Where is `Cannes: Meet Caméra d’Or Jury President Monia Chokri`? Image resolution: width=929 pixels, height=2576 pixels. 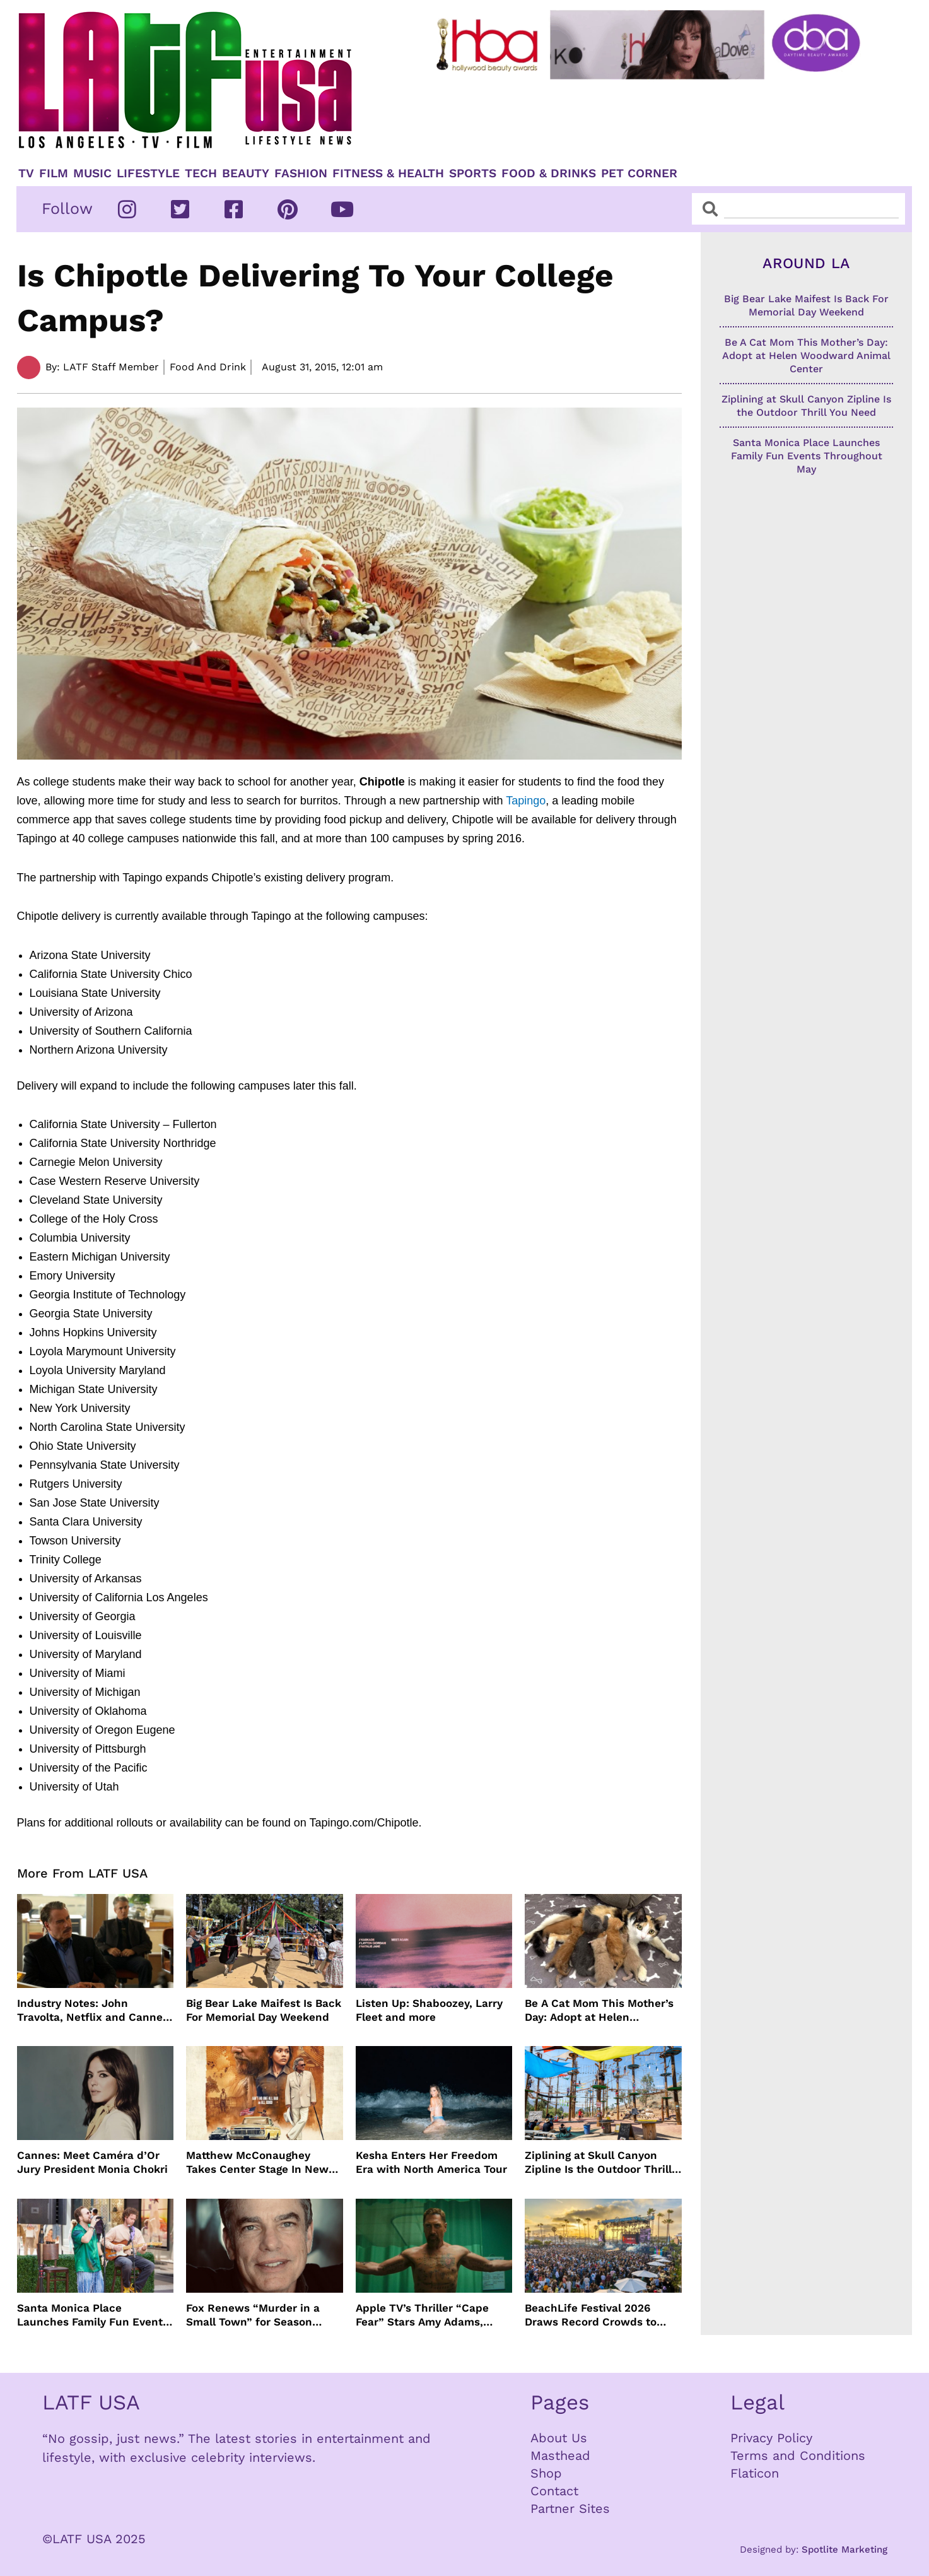
Cannes: Meet Caméra d’Or Jury President Monia Chokri is located at coordinates (92, 2162).